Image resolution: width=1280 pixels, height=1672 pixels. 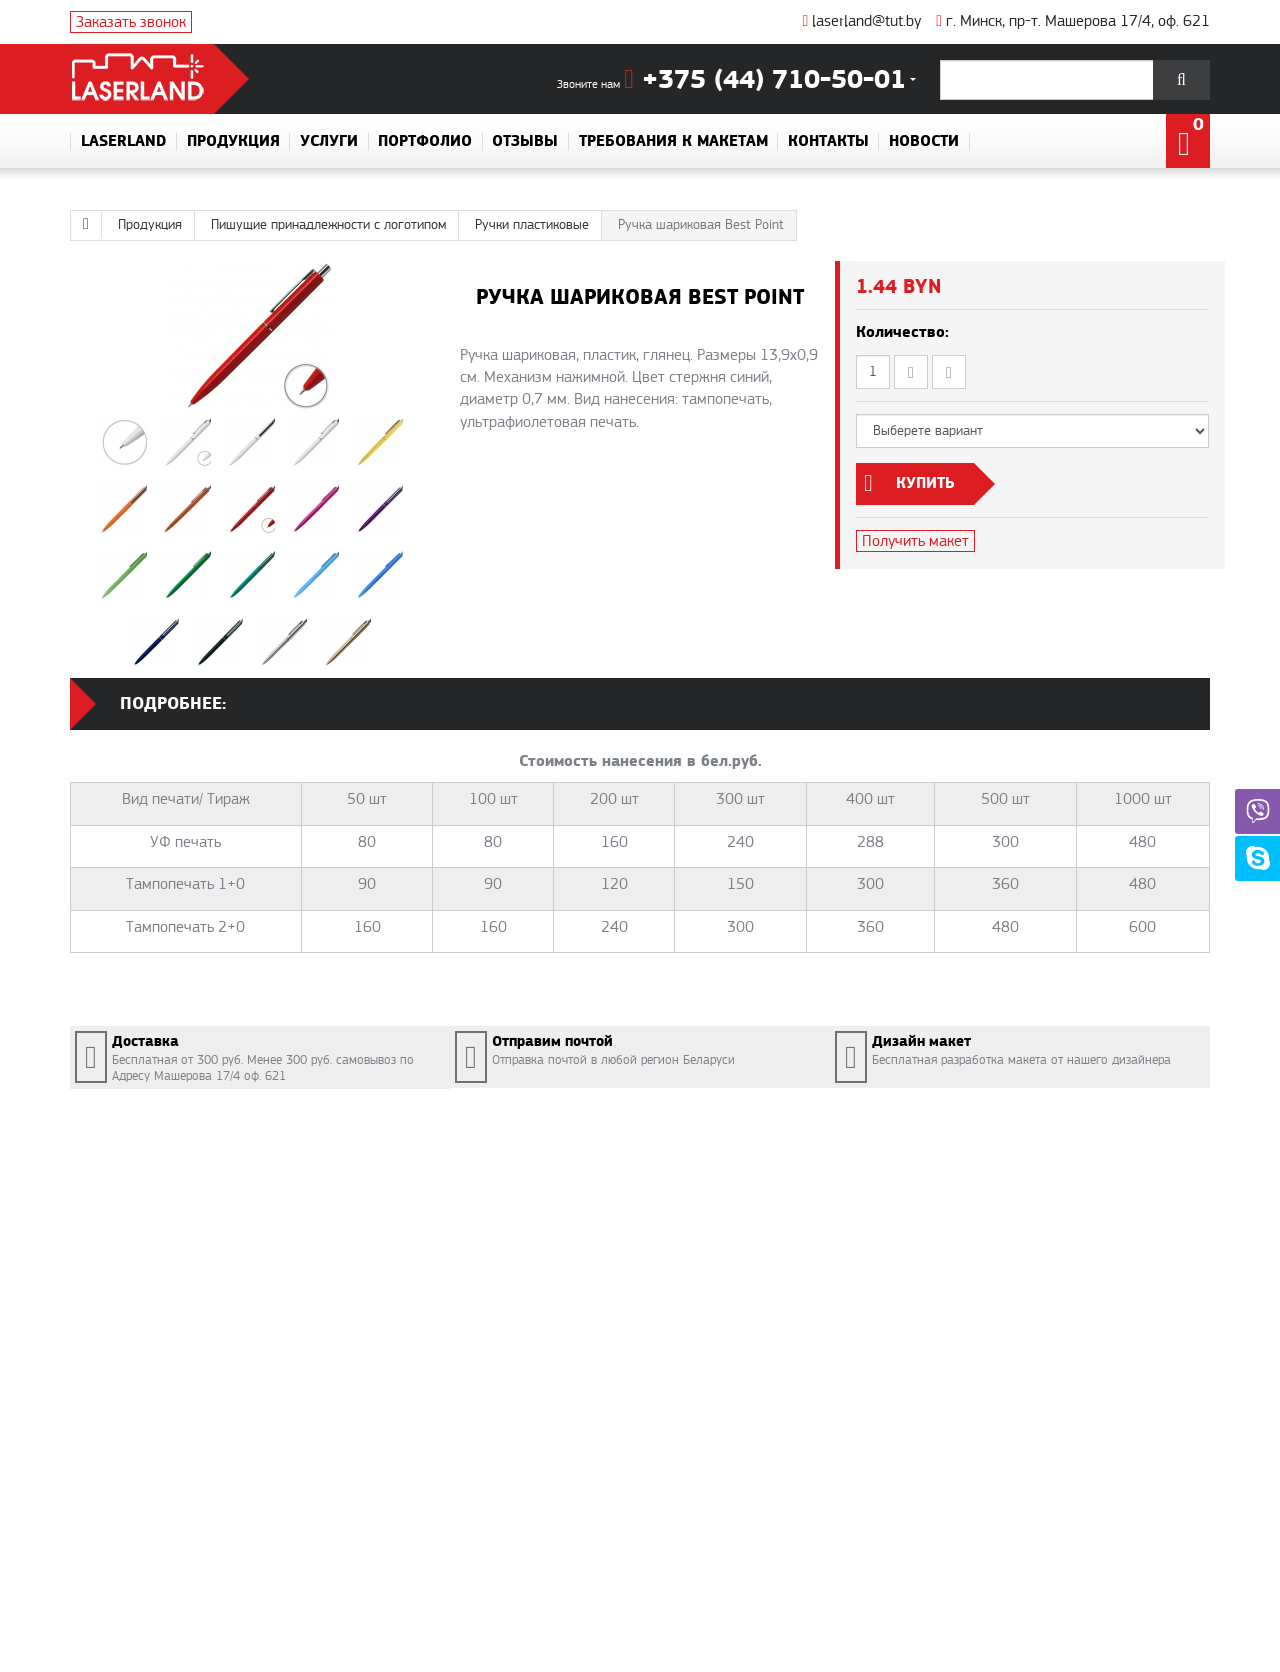 I want to click on Laserland, so click(x=124, y=142).